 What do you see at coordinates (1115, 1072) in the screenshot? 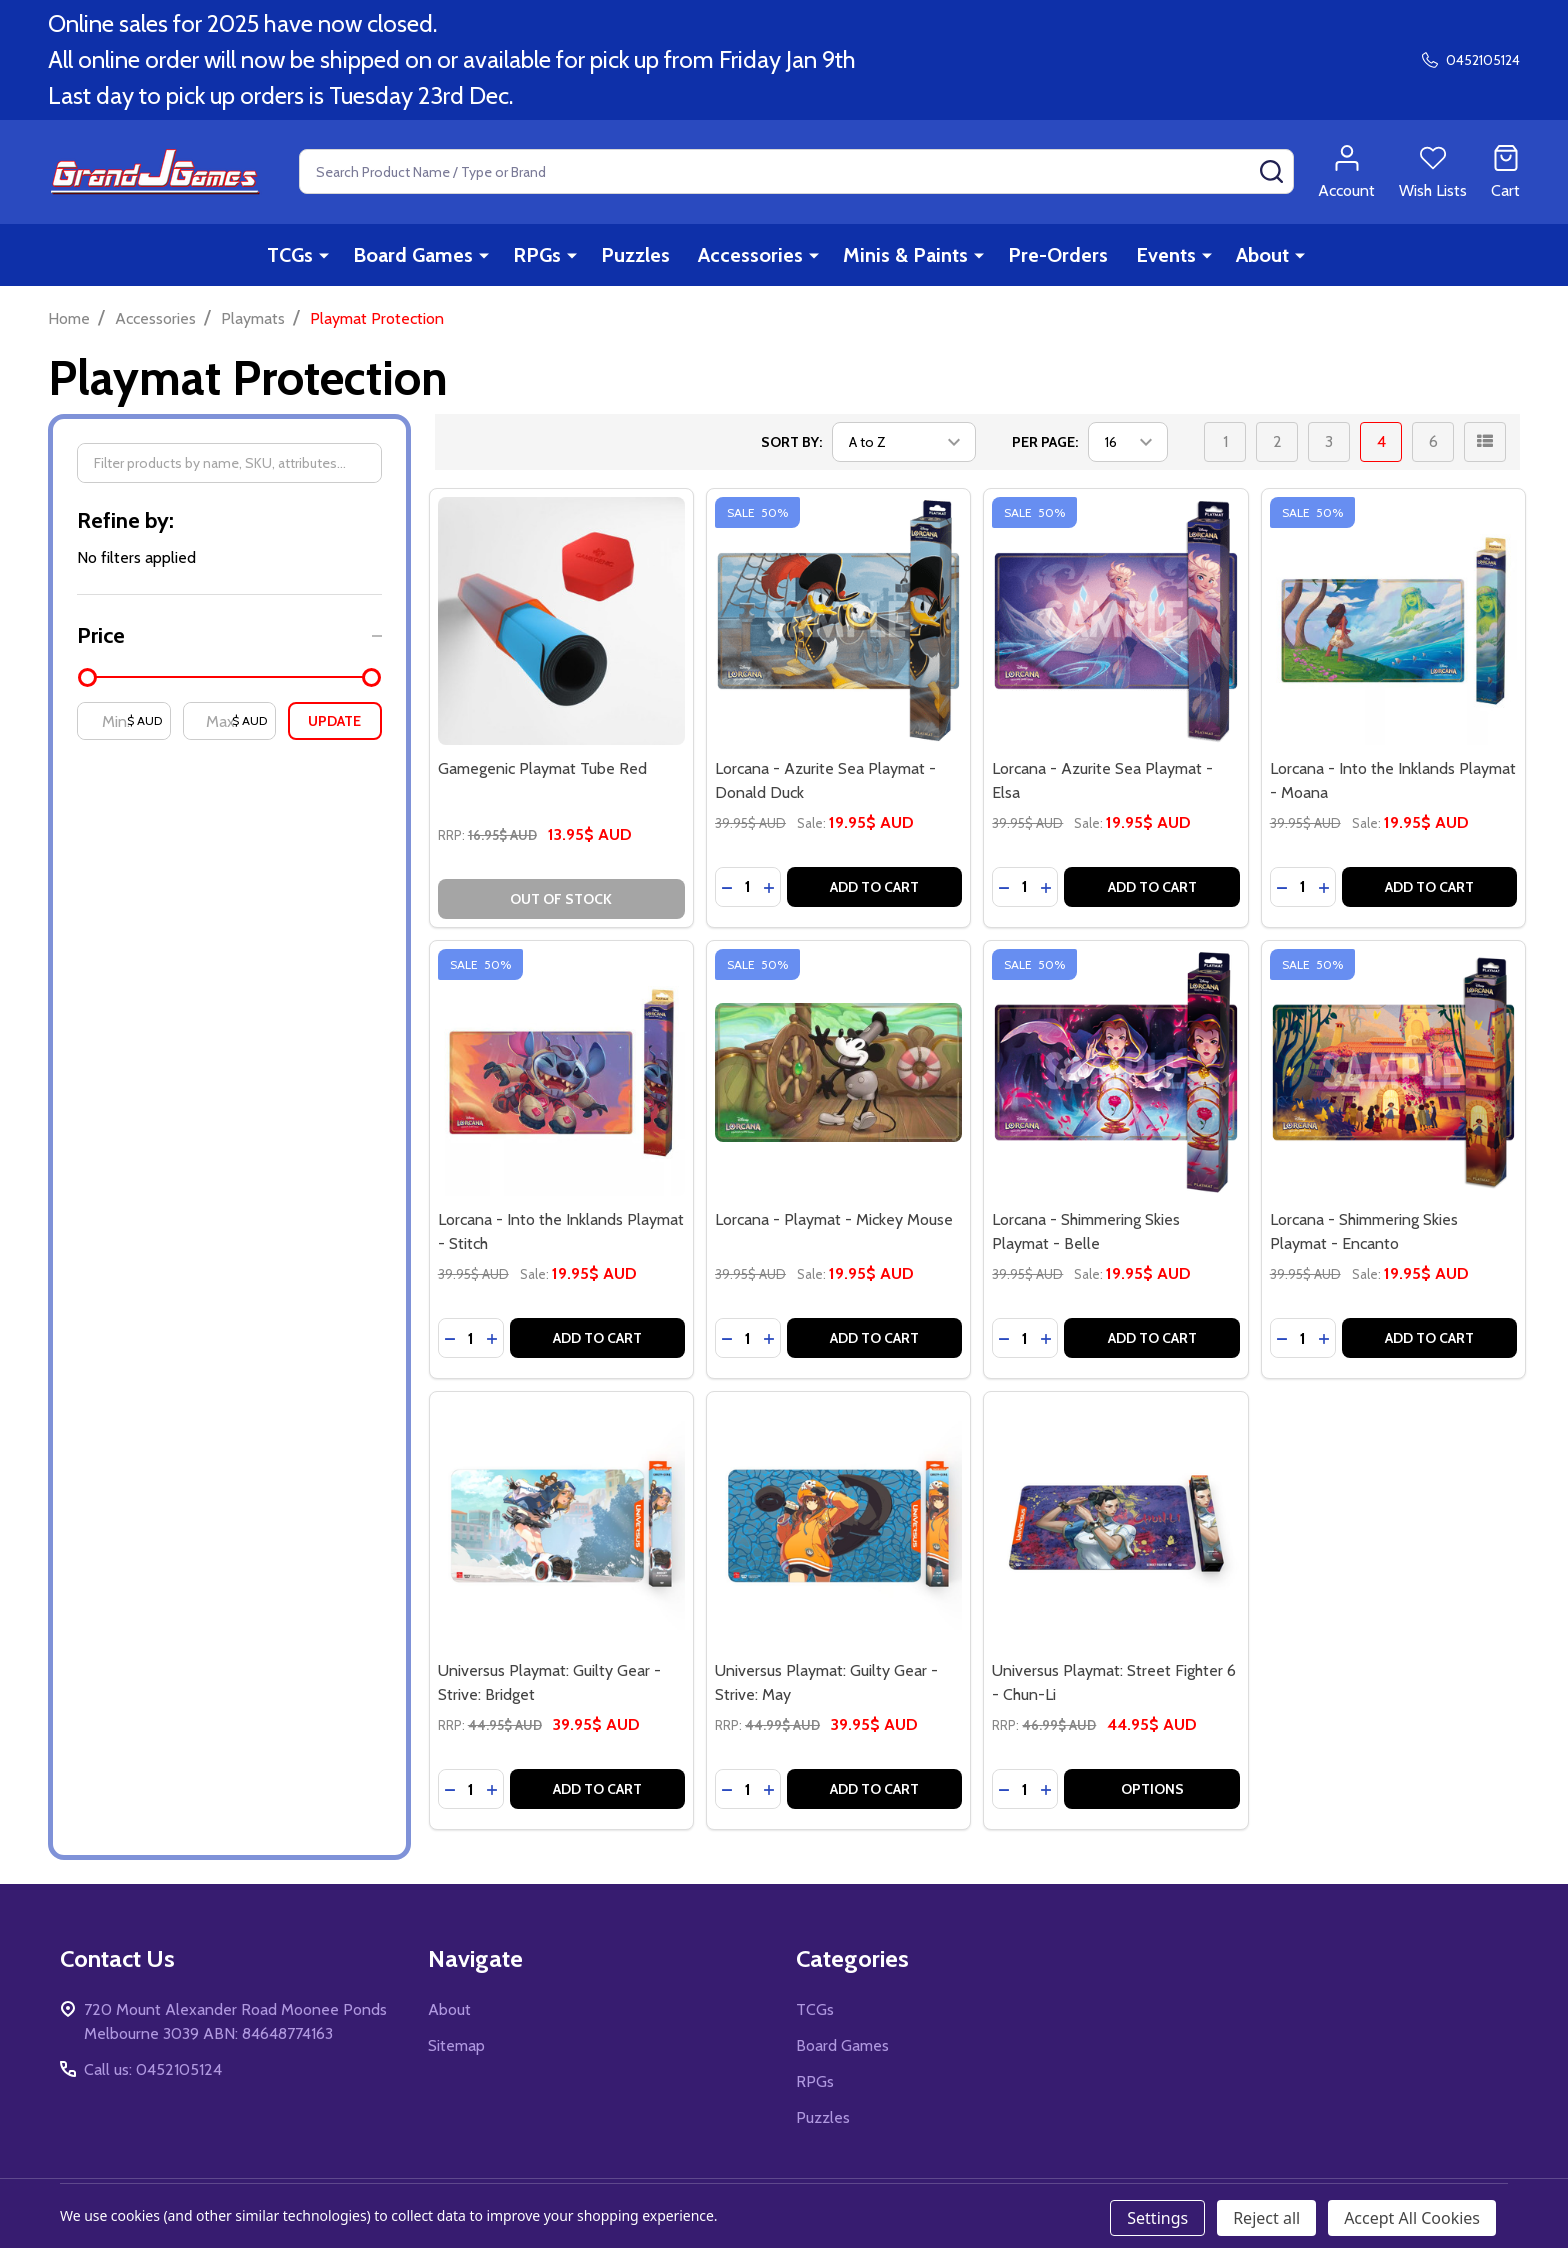
I see `[Lorcana - Shimmering Skies Playmat - Belle, Was: 39.95$ AUD, Sale: 19.95$ AUD]` at bounding box center [1115, 1072].